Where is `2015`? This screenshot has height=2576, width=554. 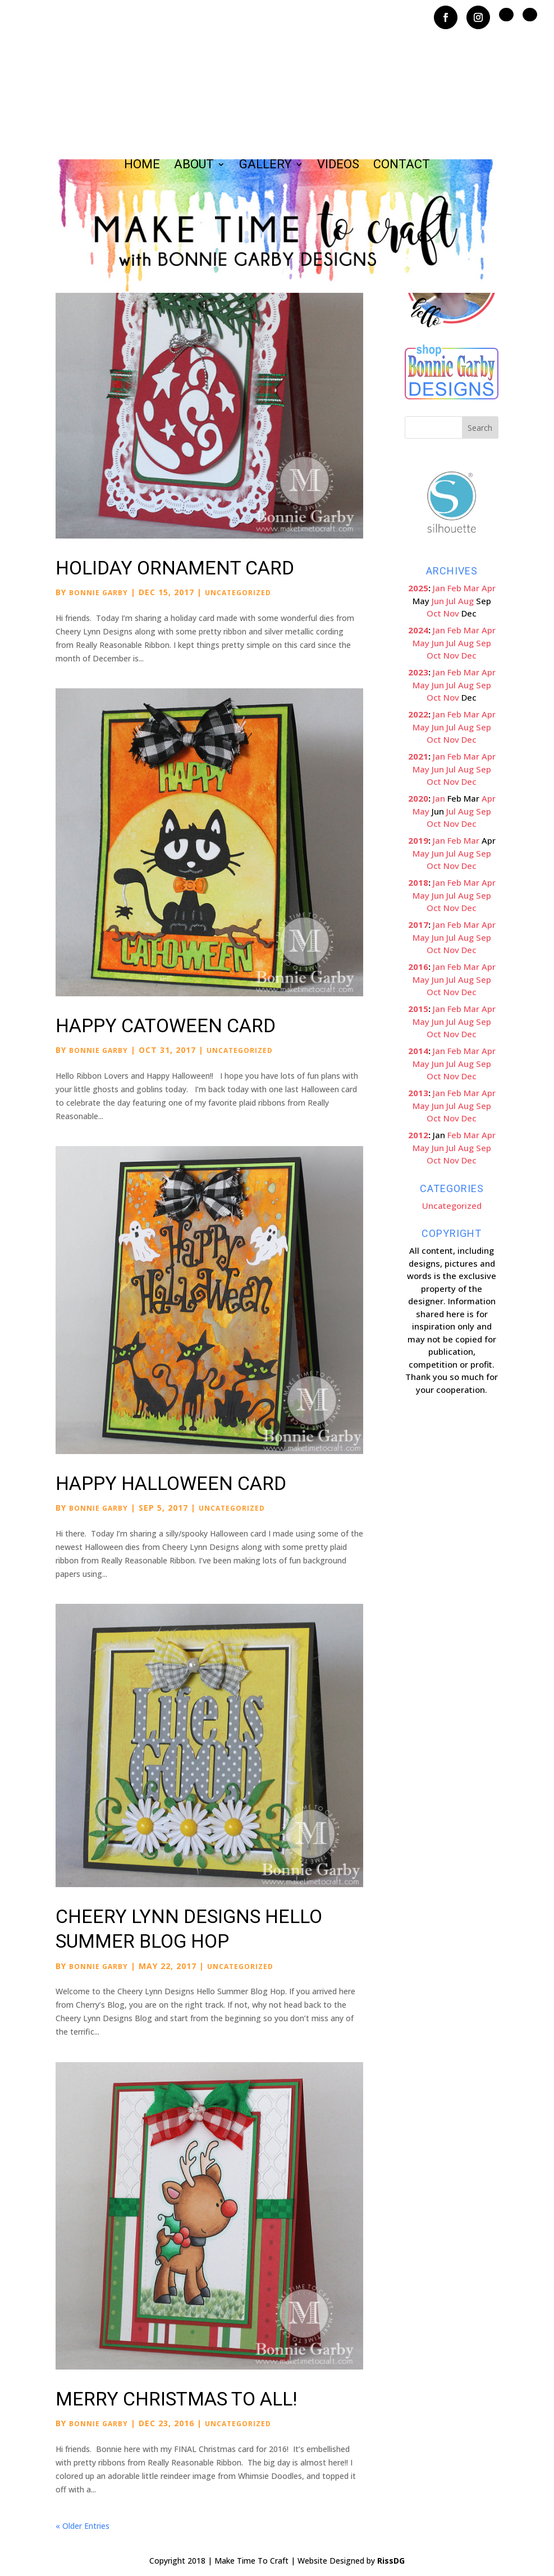
2015 is located at coordinates (418, 1008).